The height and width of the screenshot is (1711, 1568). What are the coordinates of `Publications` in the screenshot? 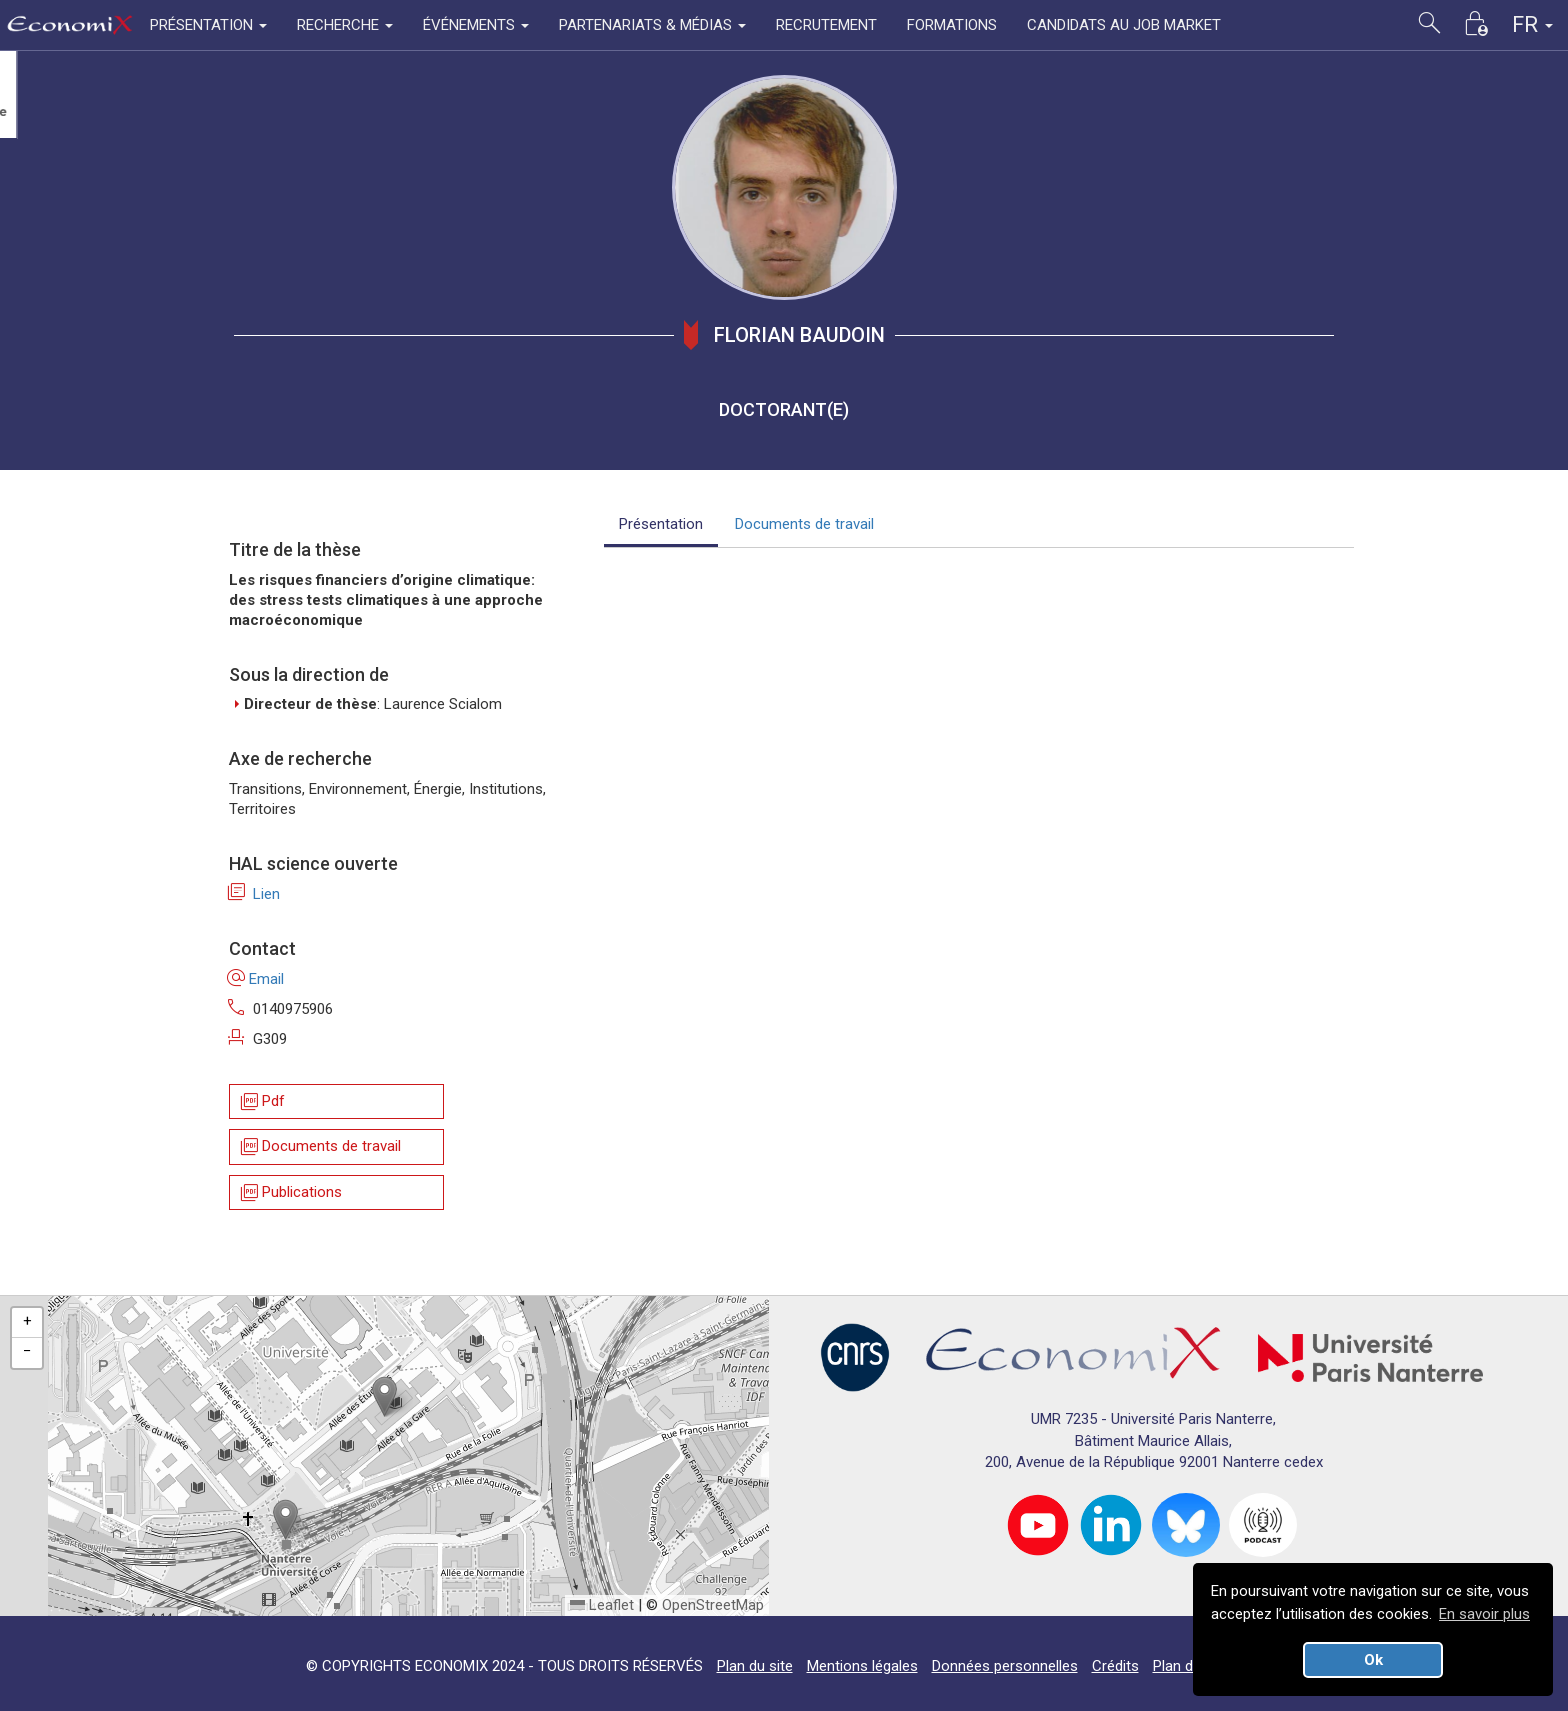 It's located at (290, 1192).